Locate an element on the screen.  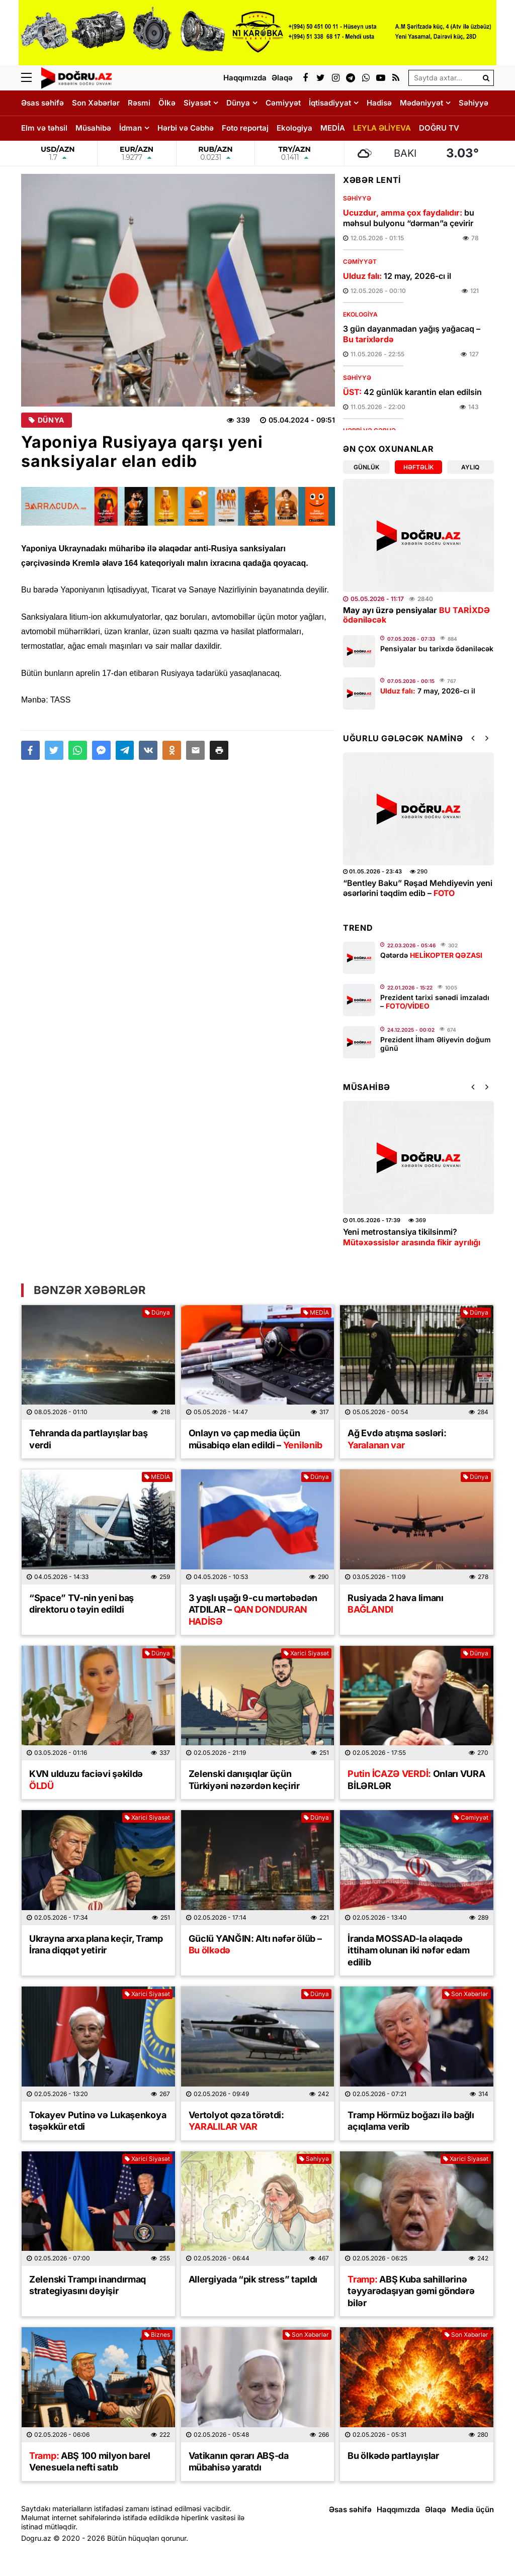
Hadisə is located at coordinates (379, 103).